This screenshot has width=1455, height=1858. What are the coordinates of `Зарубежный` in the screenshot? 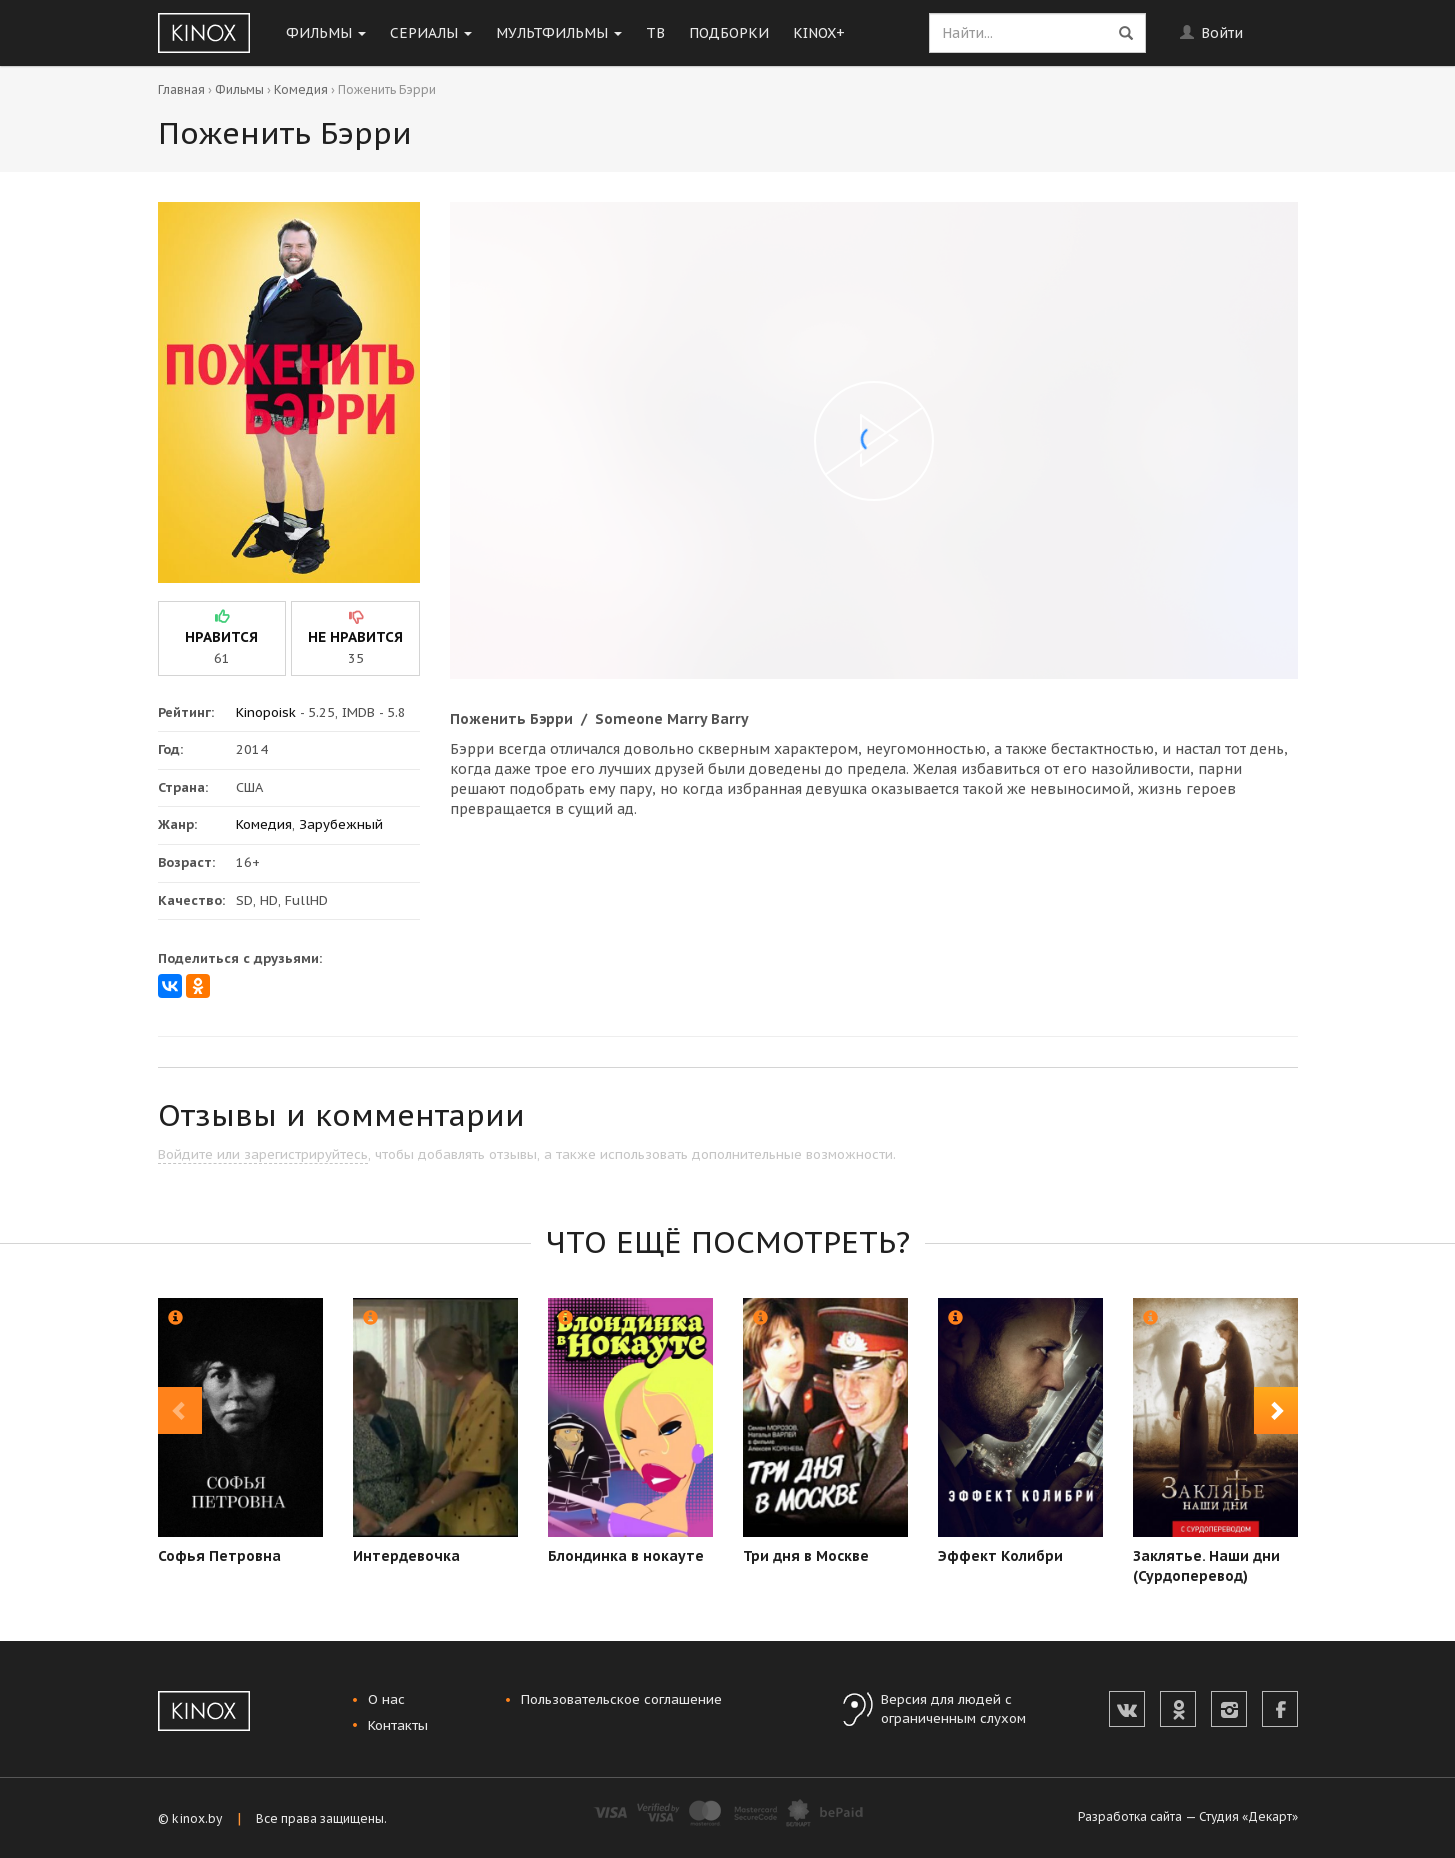 It's located at (341, 824).